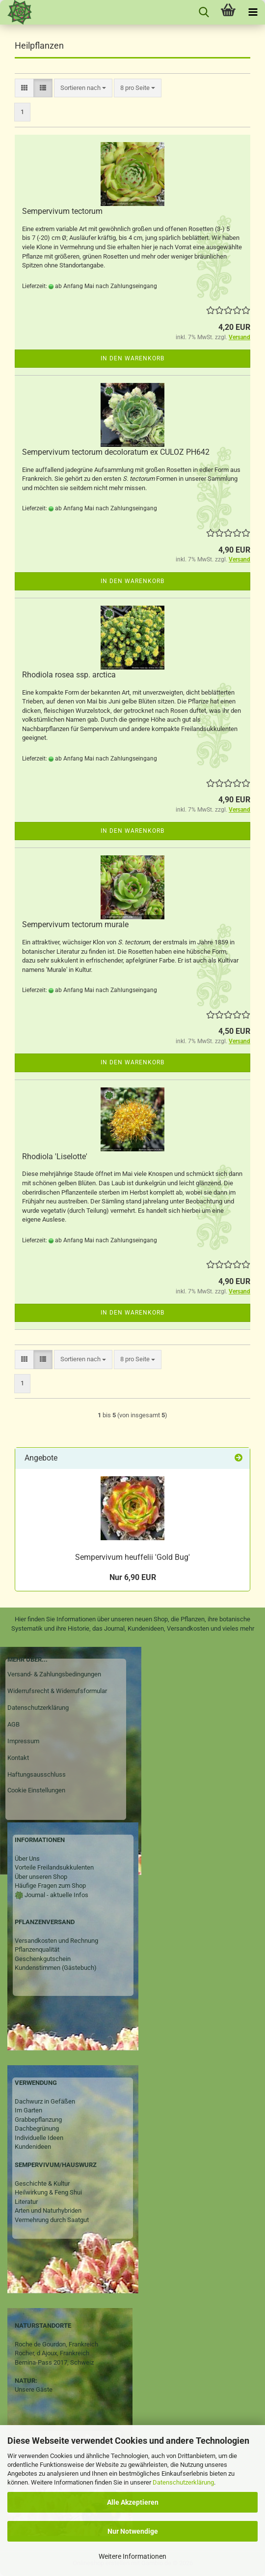  I want to click on Vorteile Freilandsukkulenten, so click(54, 1867).